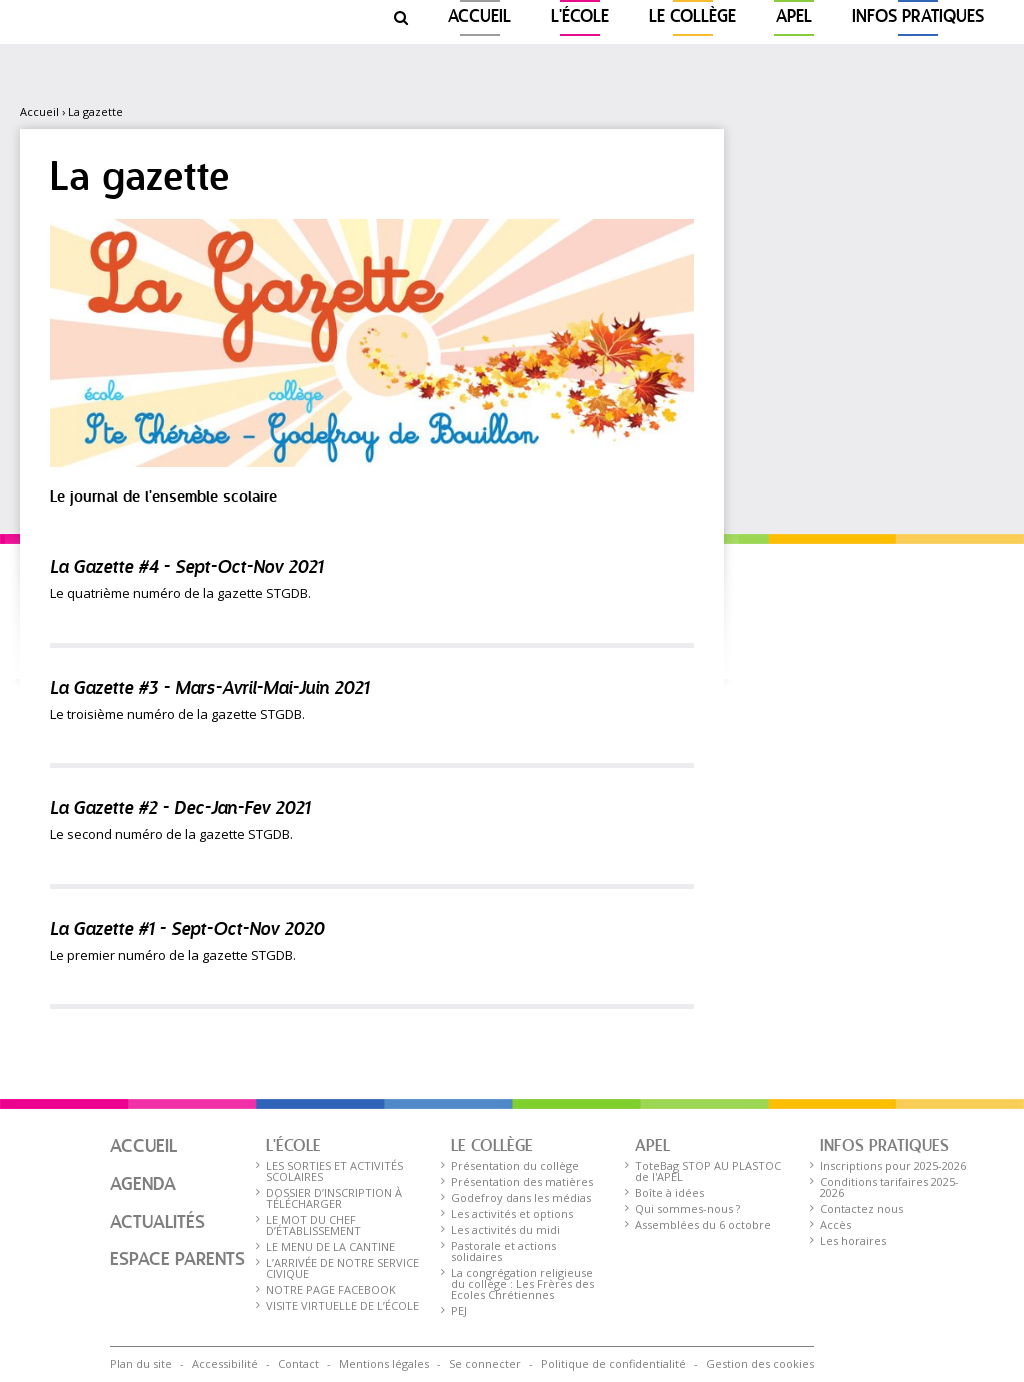  I want to click on Agenda, so click(143, 1185).